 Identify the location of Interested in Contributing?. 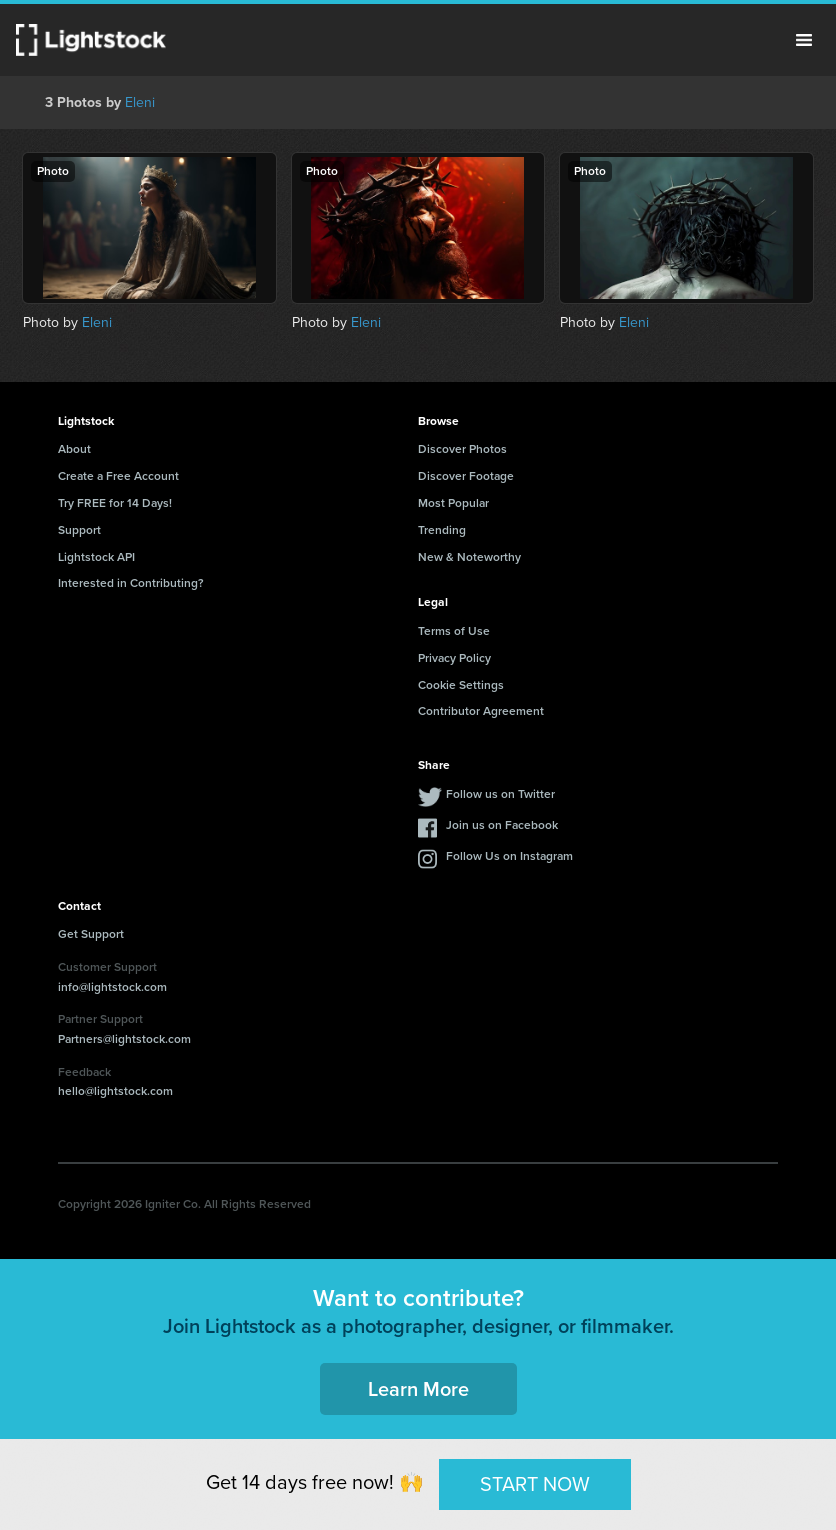
(131, 583).